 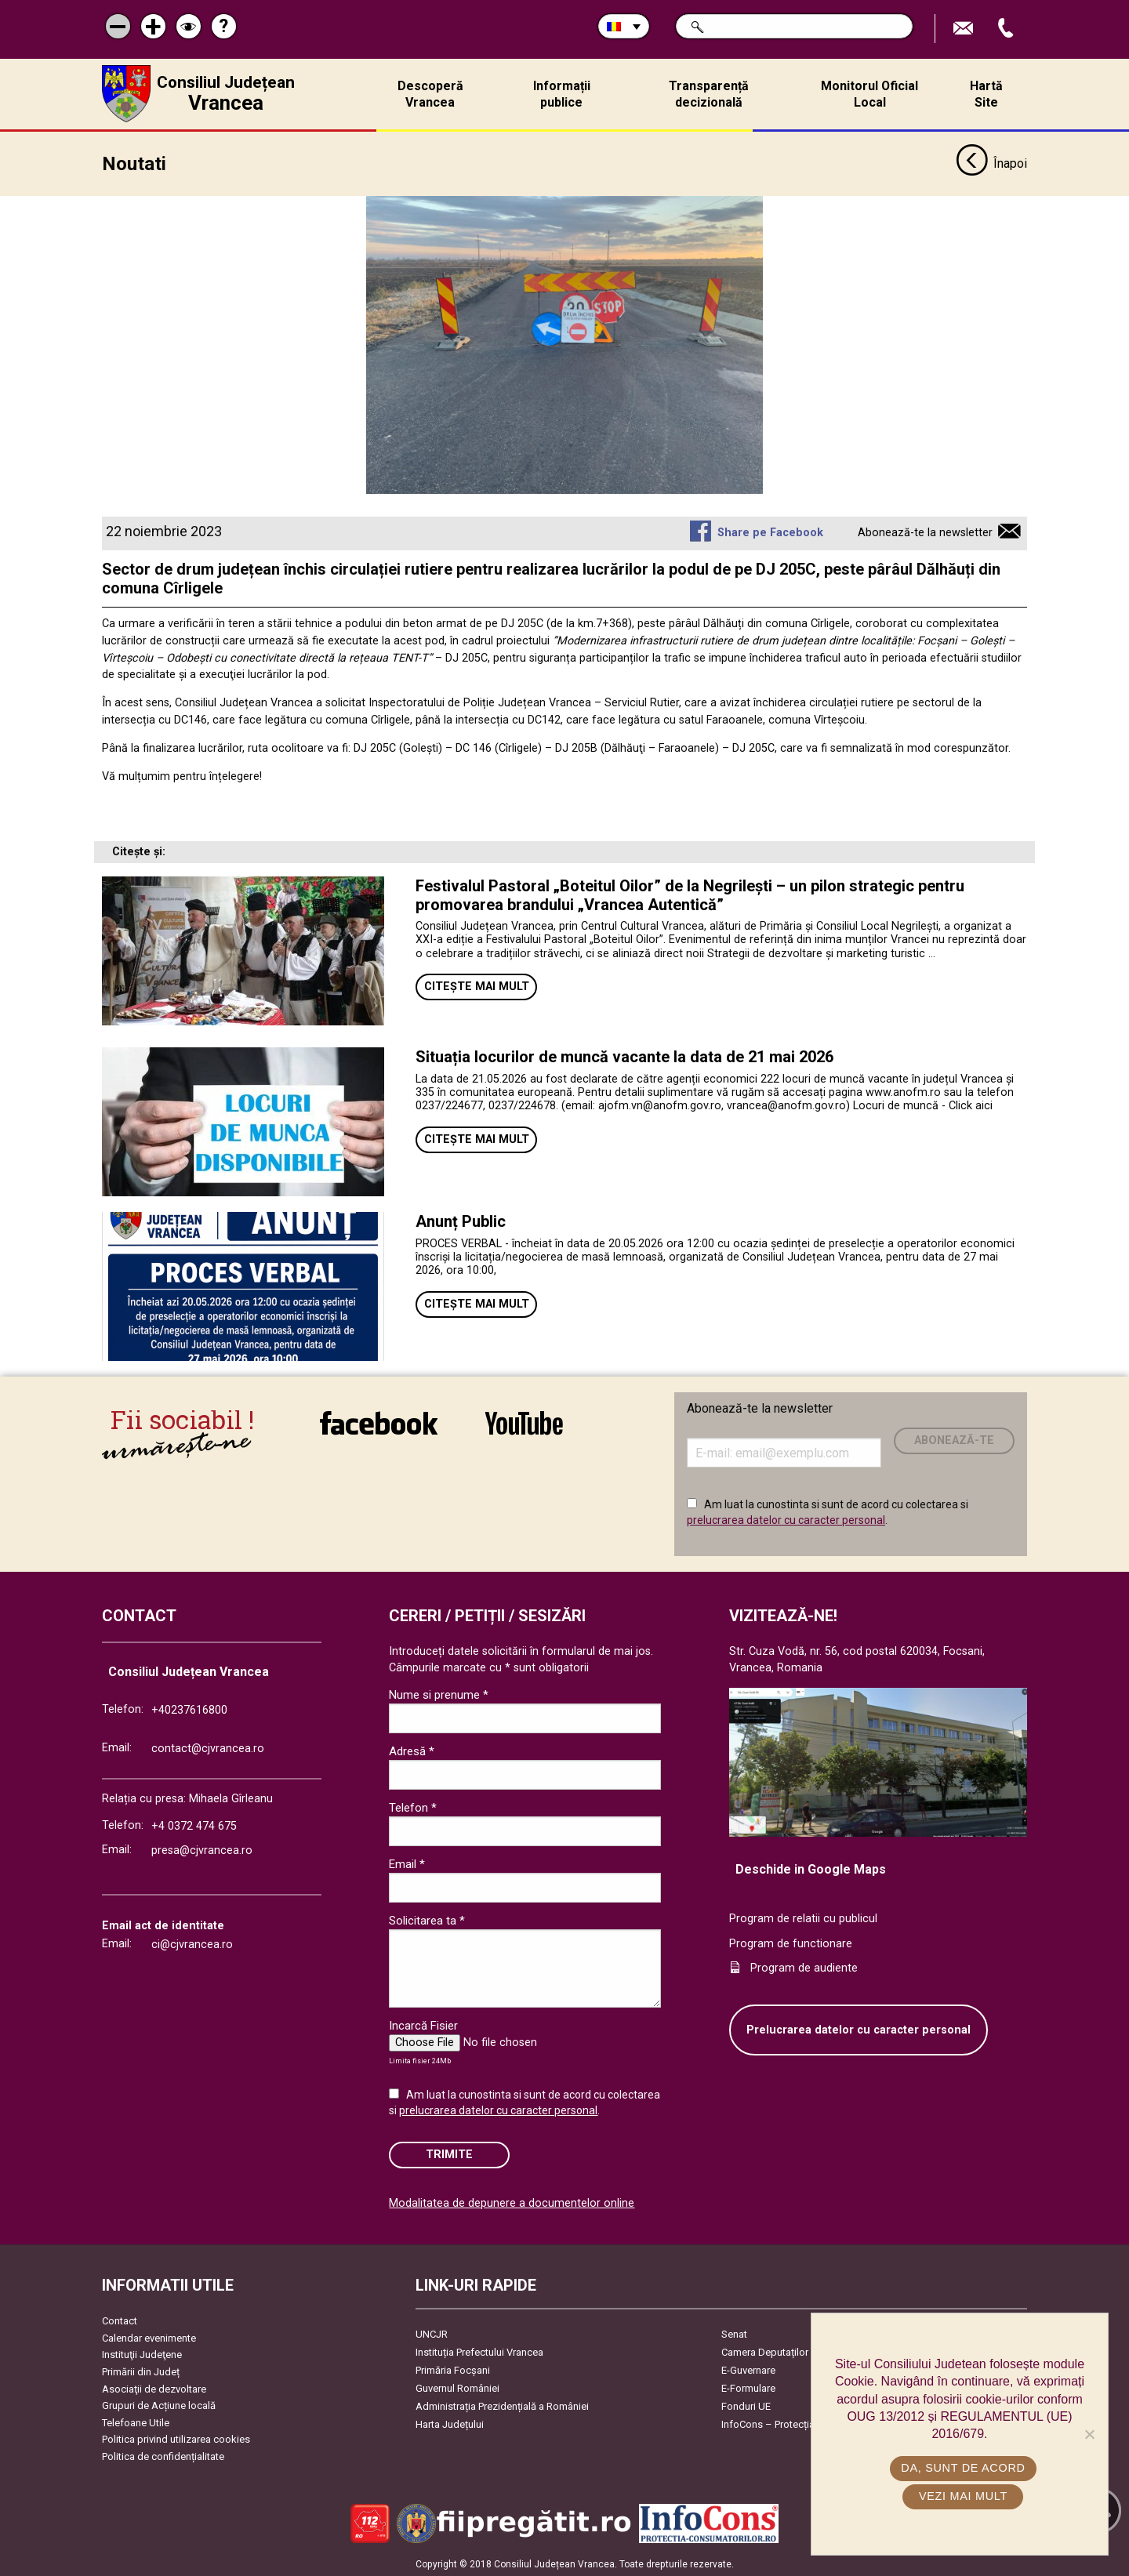 What do you see at coordinates (963, 2496) in the screenshot?
I see `Vezi mai mult` at bounding box center [963, 2496].